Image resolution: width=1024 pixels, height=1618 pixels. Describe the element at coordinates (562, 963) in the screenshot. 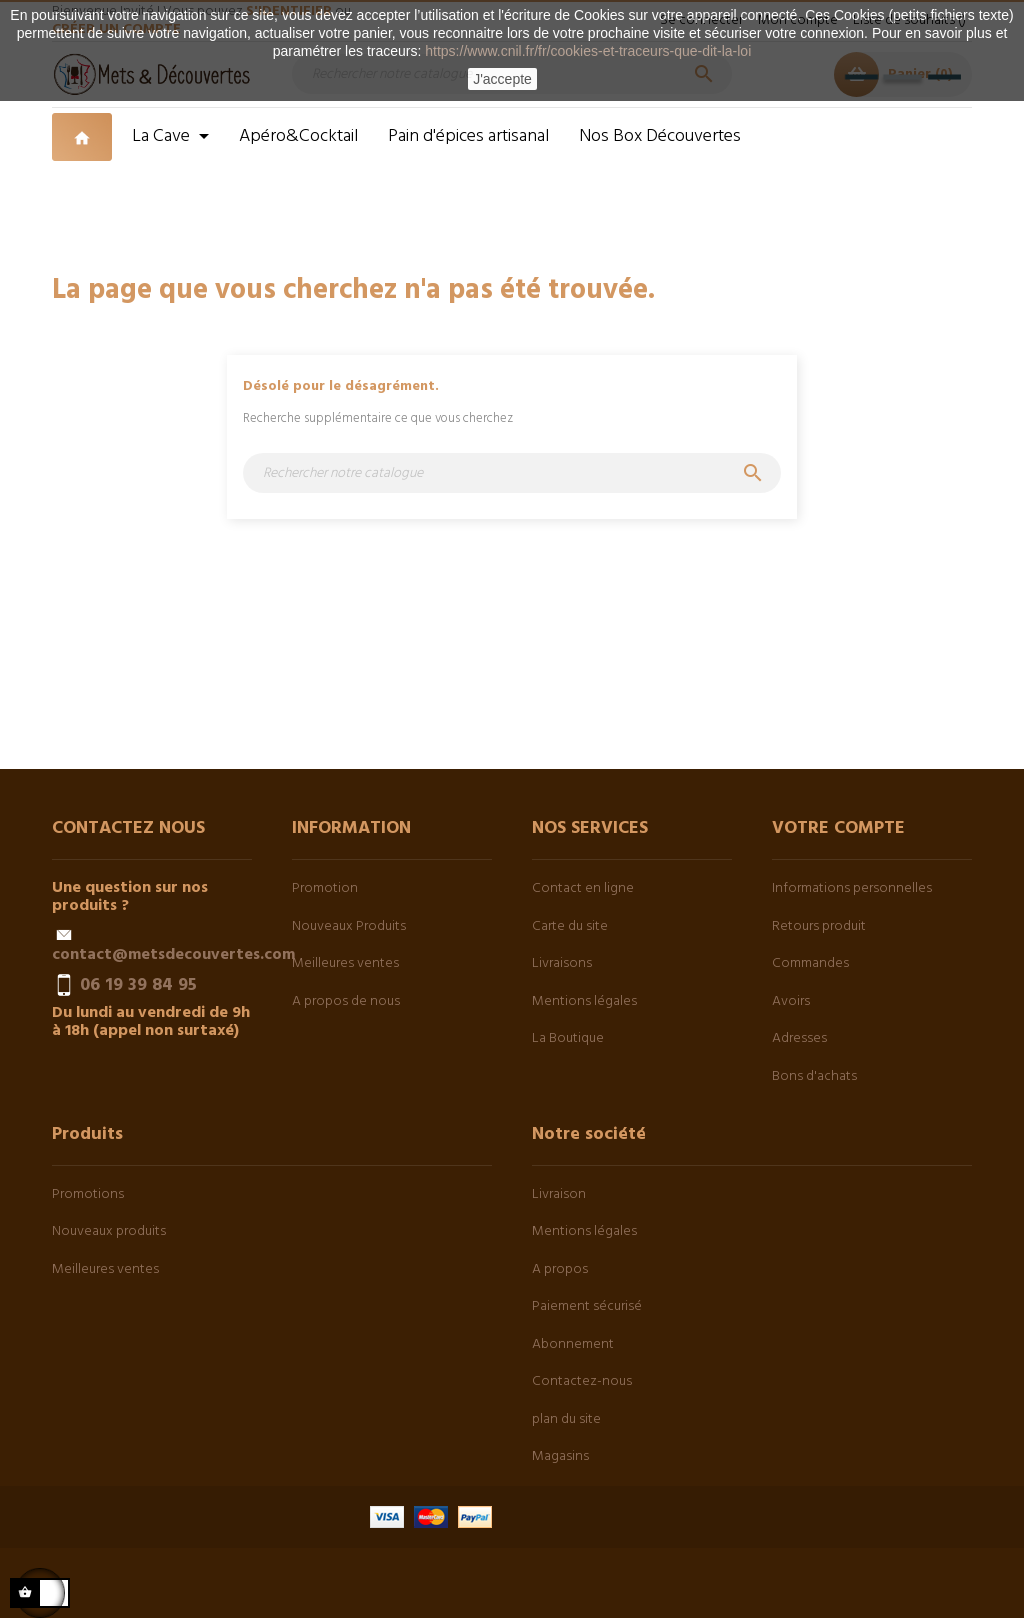

I see `Livraisons` at that location.